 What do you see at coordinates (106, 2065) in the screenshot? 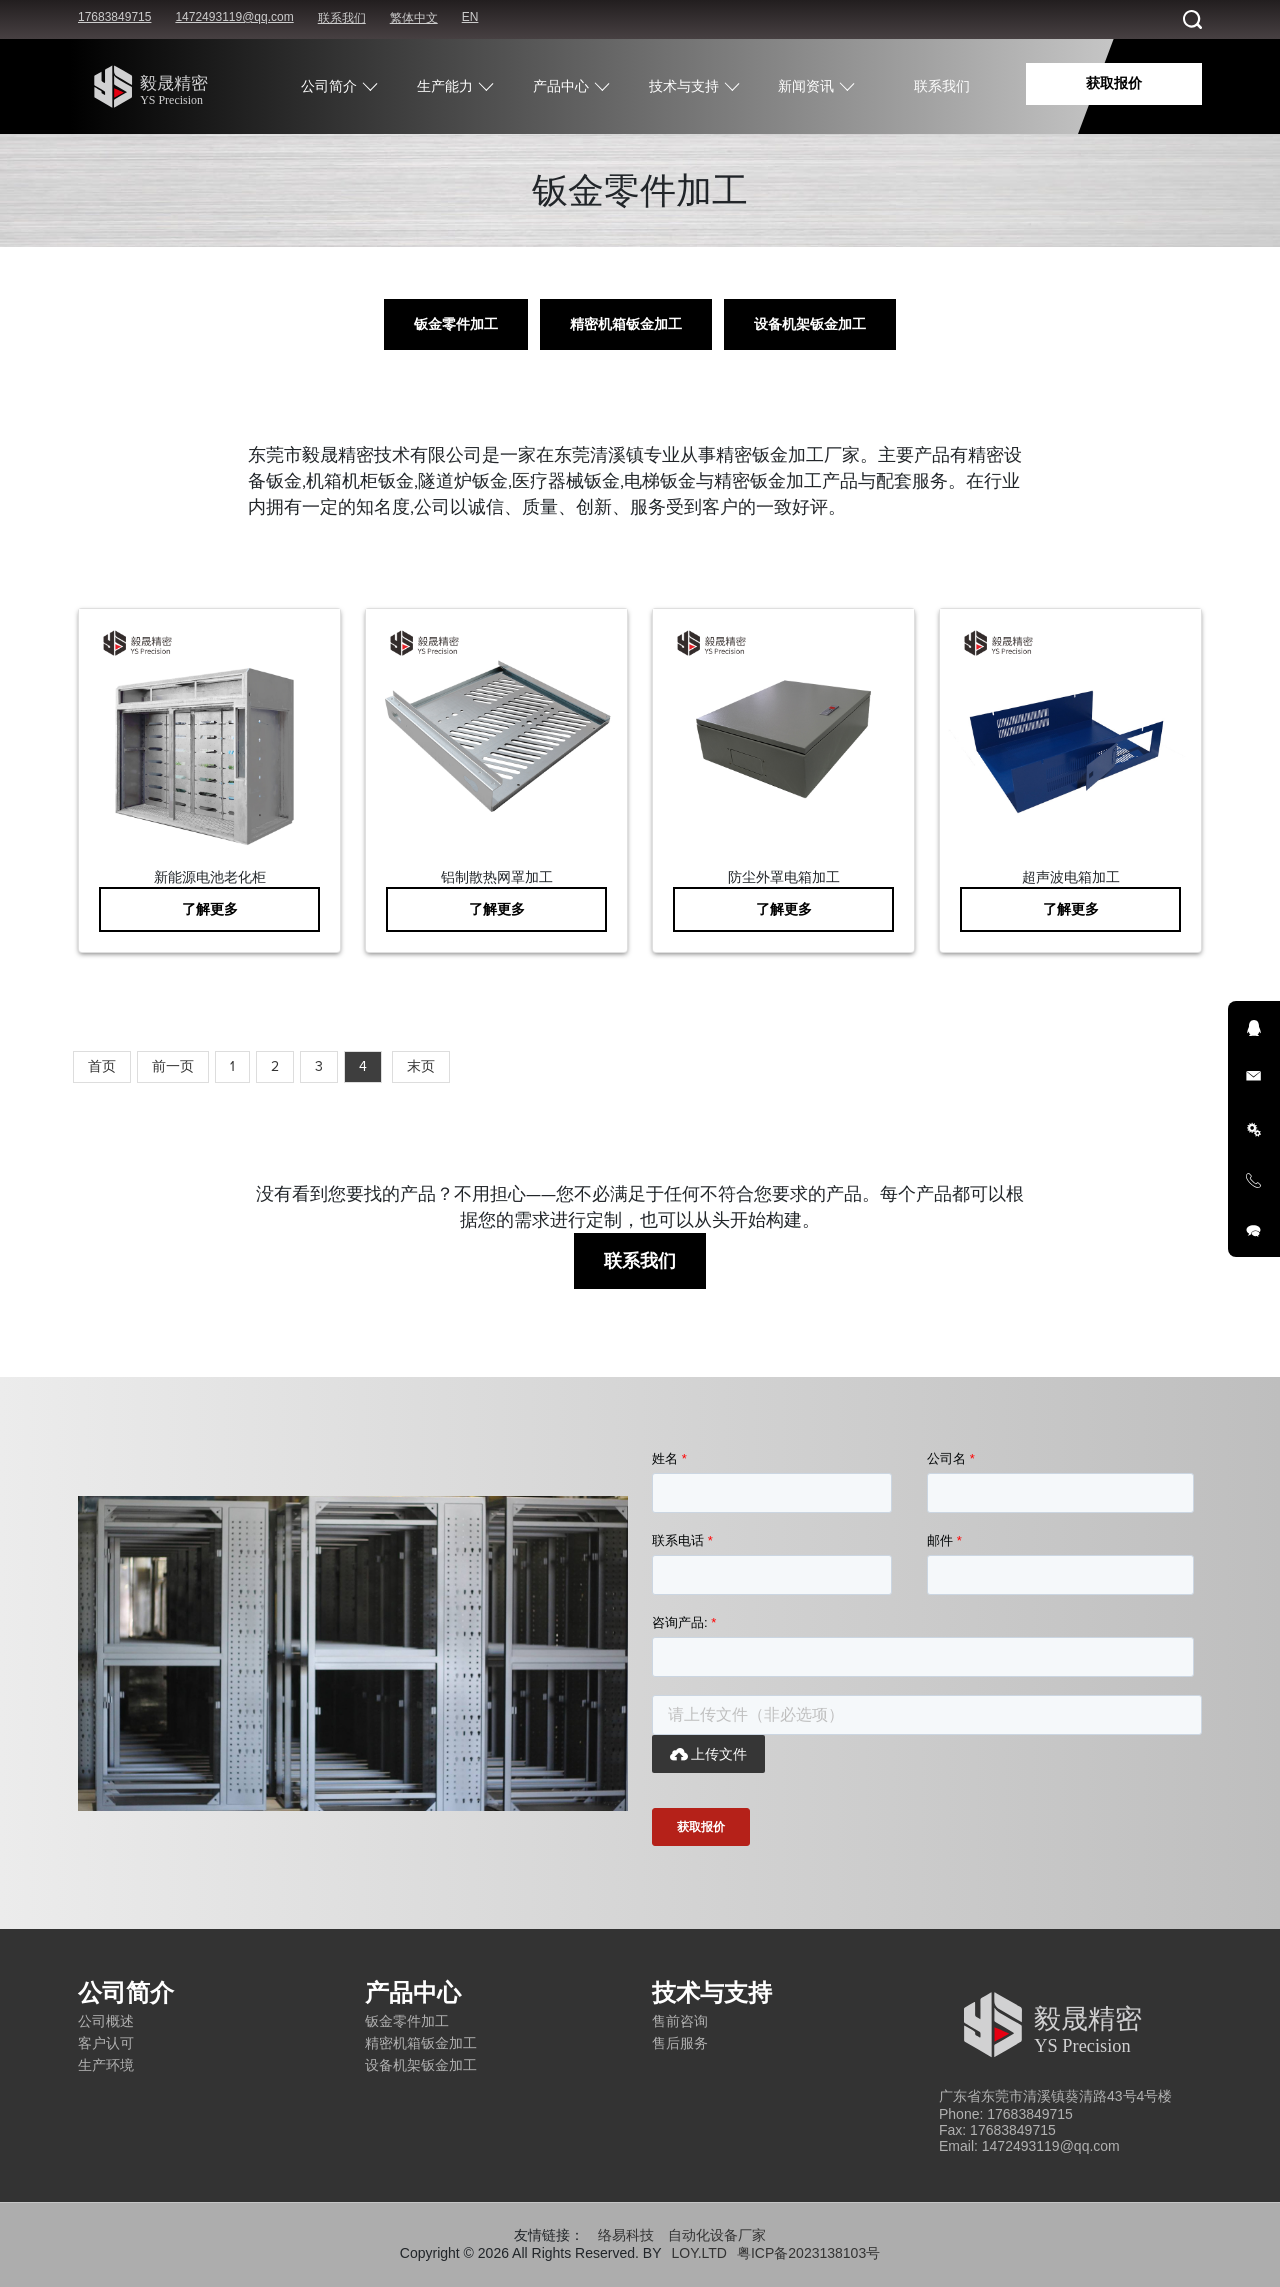
I see `生产环境` at bounding box center [106, 2065].